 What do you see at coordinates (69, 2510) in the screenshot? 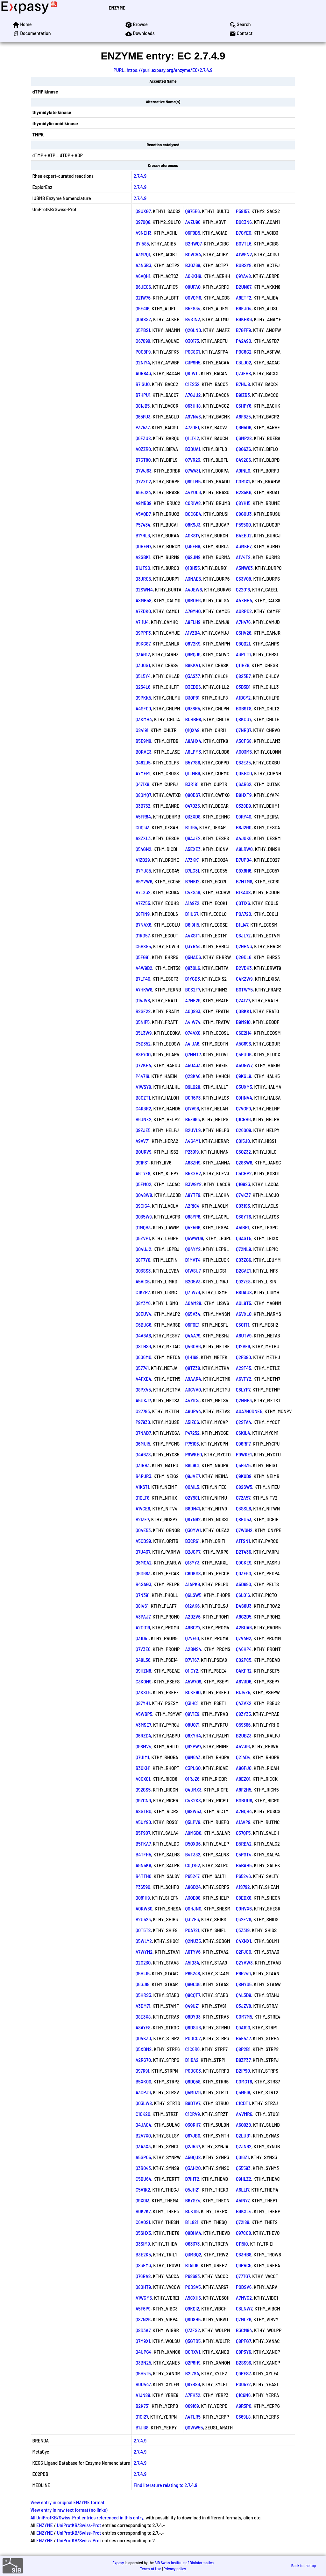
I see `View entry in raw text format (no links)` at bounding box center [69, 2510].